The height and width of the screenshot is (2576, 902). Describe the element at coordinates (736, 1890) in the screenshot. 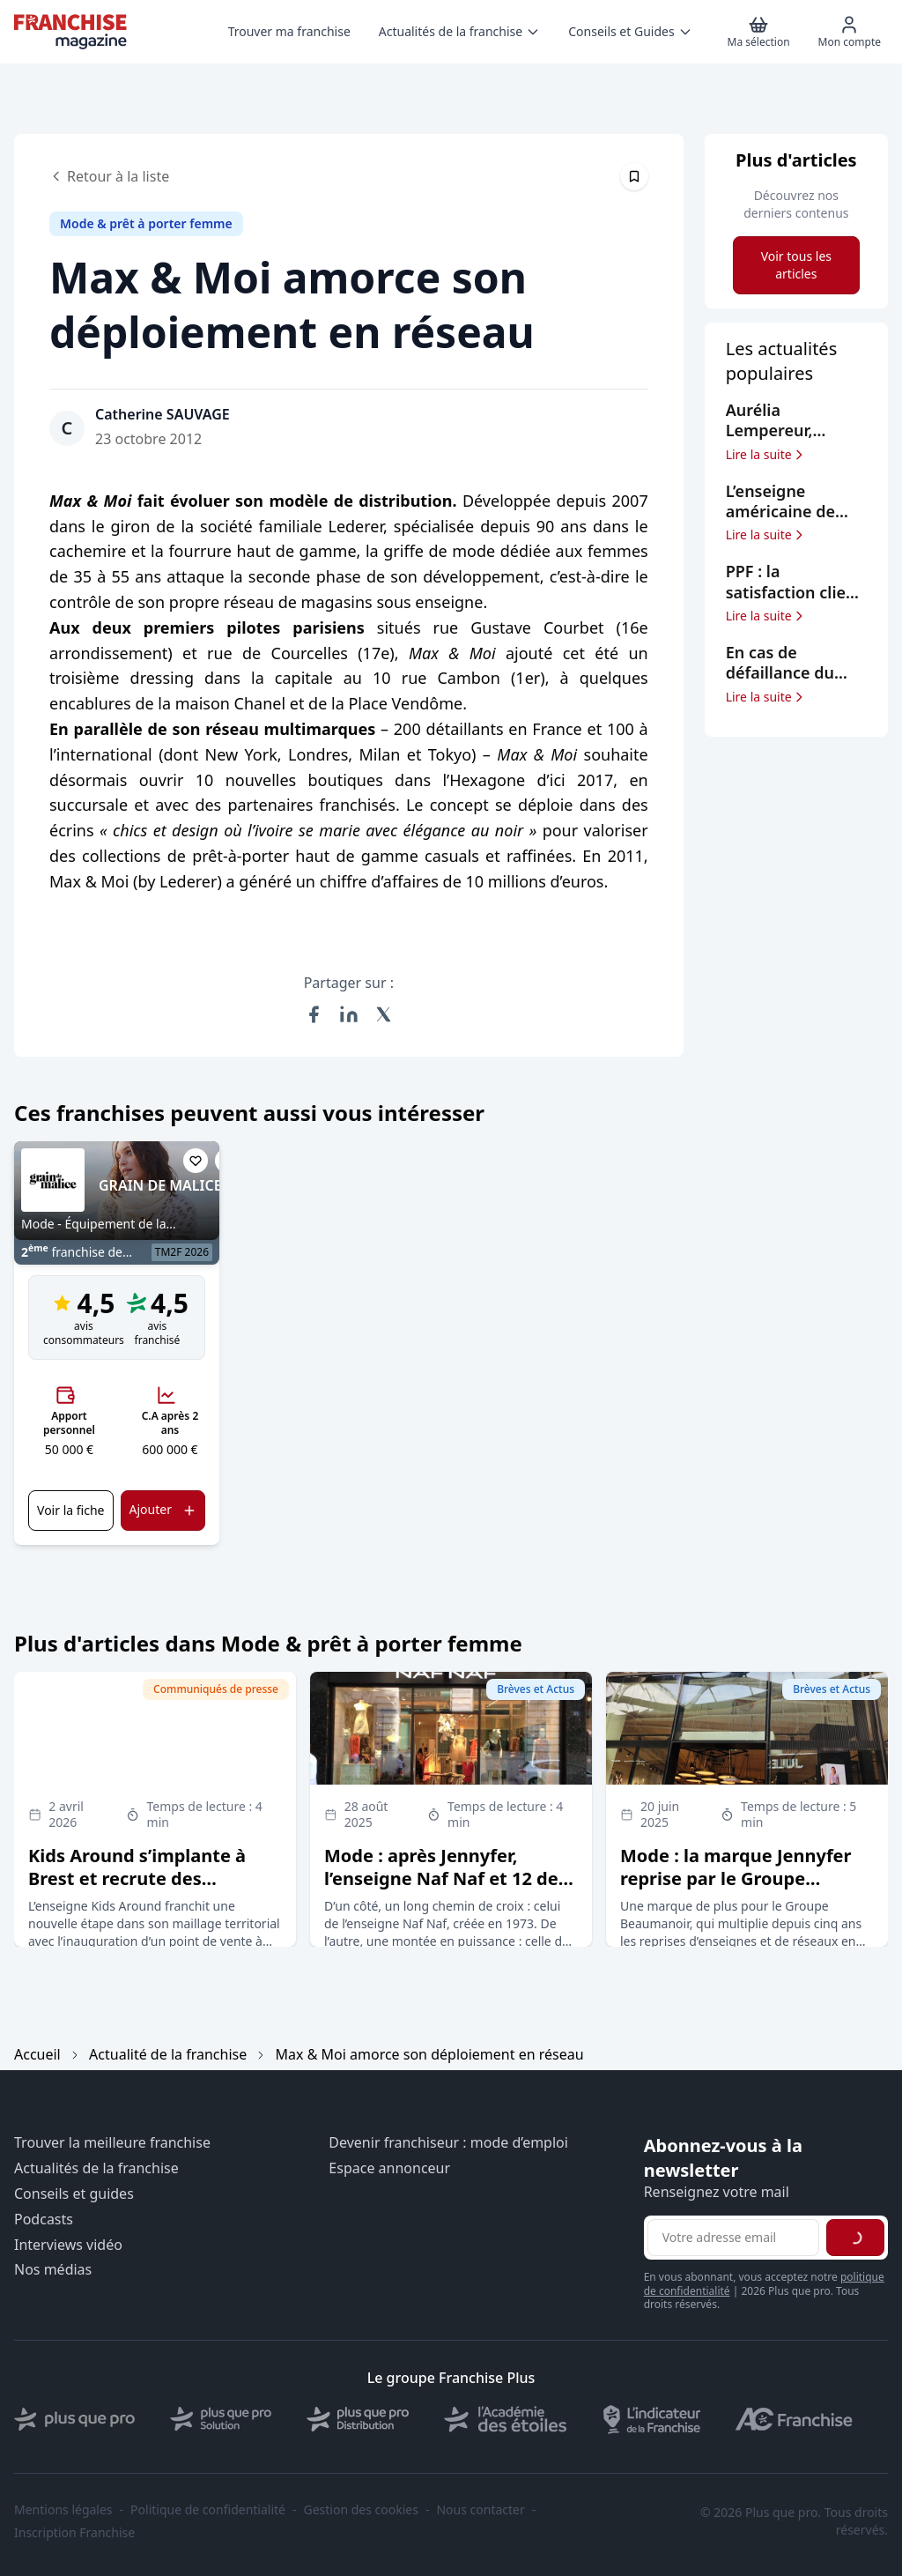

I see `Mode : la marque Jennyfer reprise par le Groupe Beaumanoir, qui signe son 5ème rachat depuis 2020` at that location.